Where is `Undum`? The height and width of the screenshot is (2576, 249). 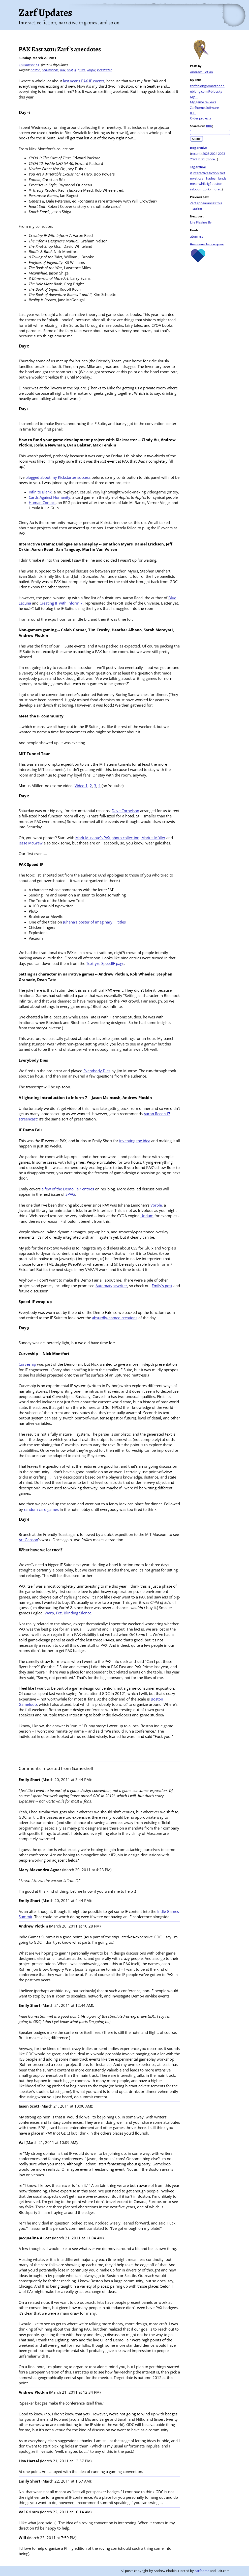 Undum is located at coordinates (146, 1215).